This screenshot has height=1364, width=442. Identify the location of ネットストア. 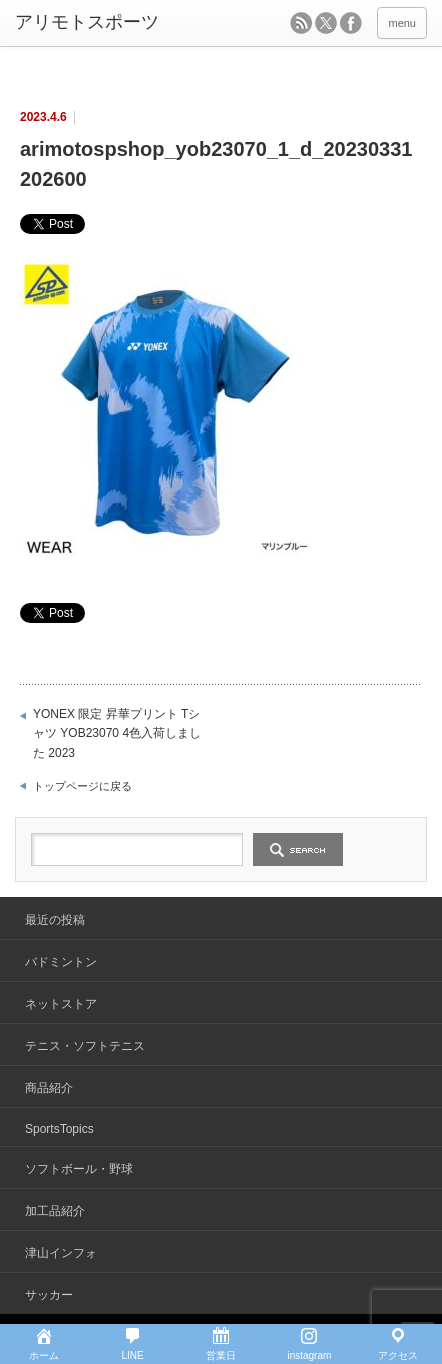
(61, 1004).